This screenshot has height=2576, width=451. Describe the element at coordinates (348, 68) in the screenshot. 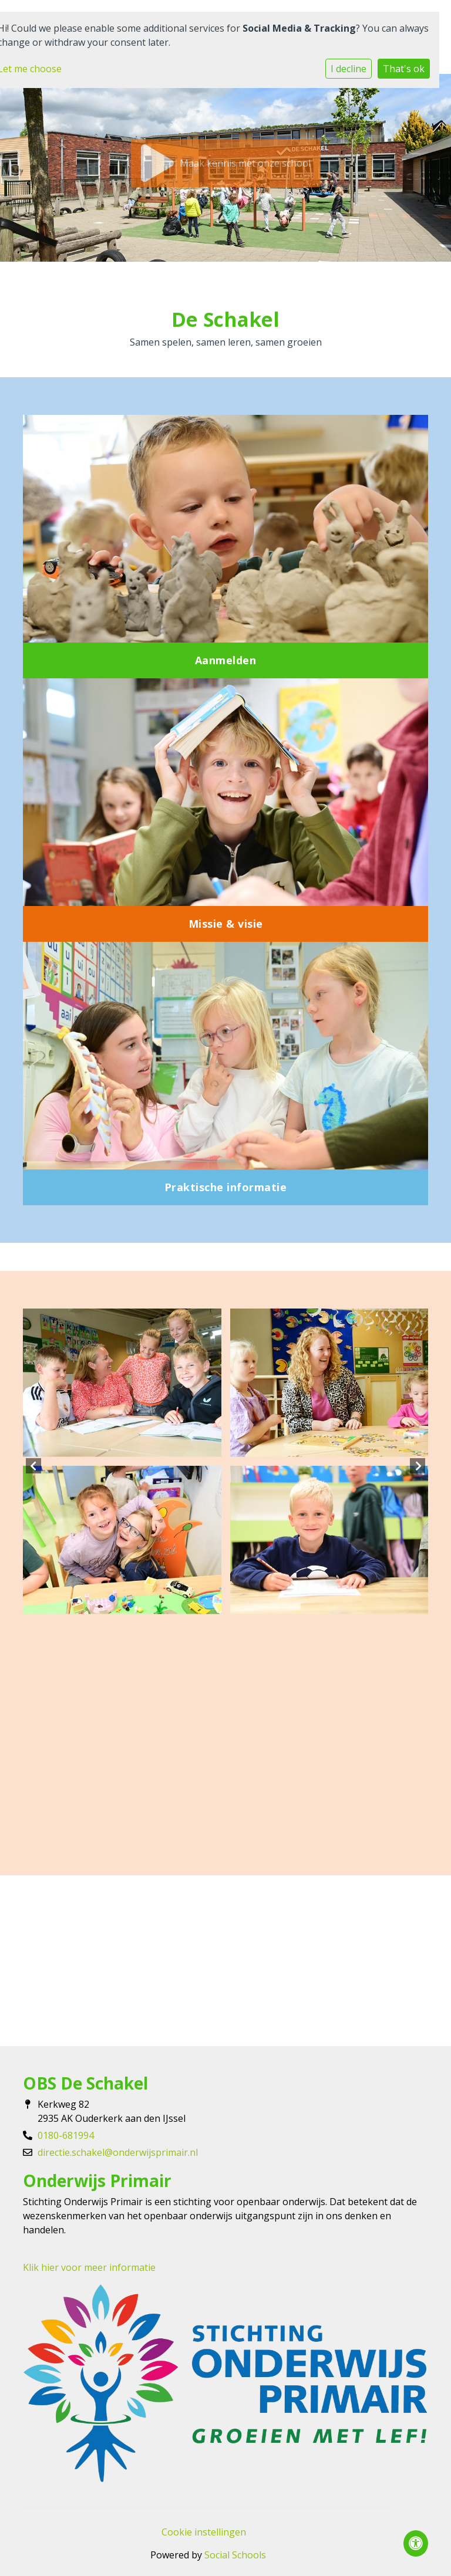

I see `I decline` at that location.